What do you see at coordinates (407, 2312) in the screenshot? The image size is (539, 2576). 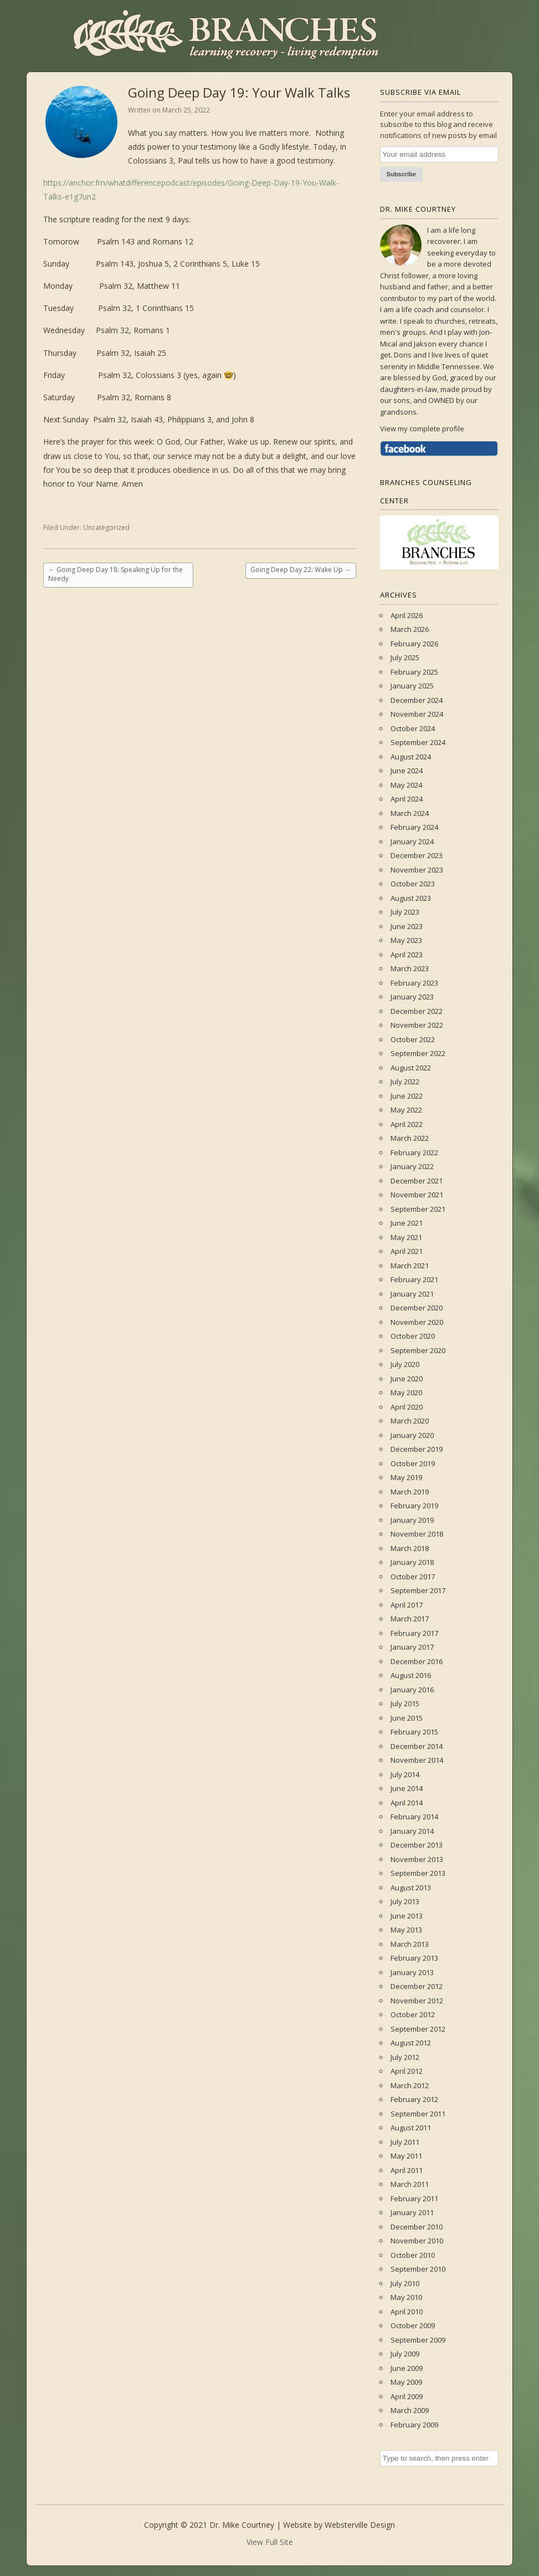 I see `April 2010` at bounding box center [407, 2312].